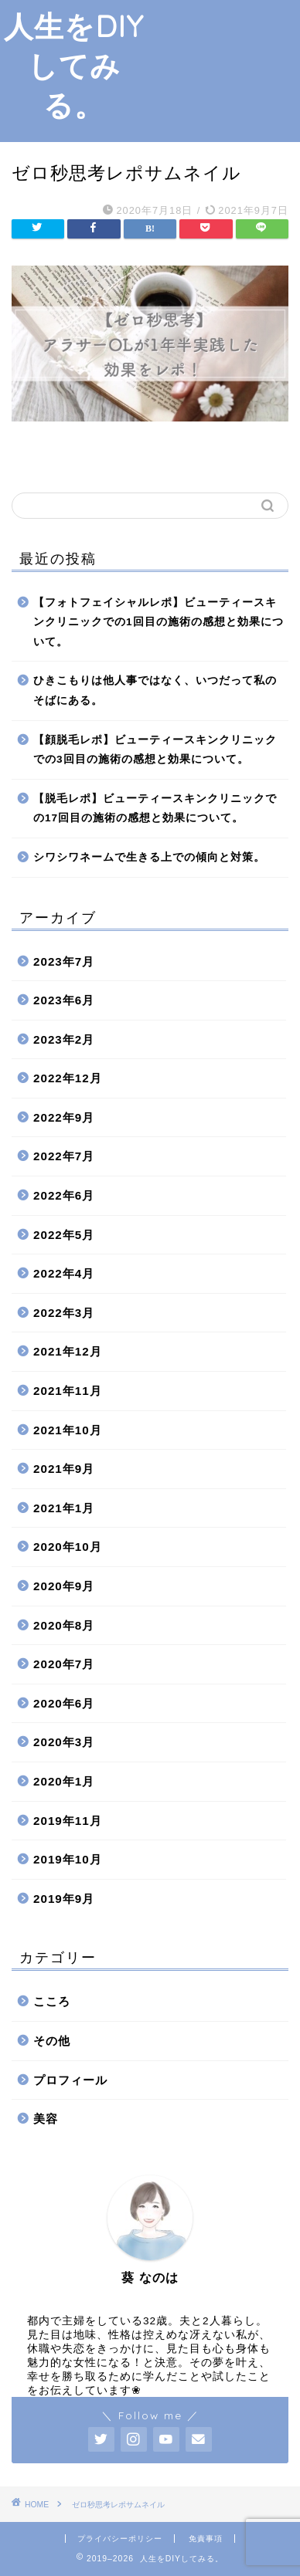 The width and height of the screenshot is (300, 2576). Describe the element at coordinates (149, 857) in the screenshot. I see `シワシワネームで生きる上での傾向と対策。` at that location.